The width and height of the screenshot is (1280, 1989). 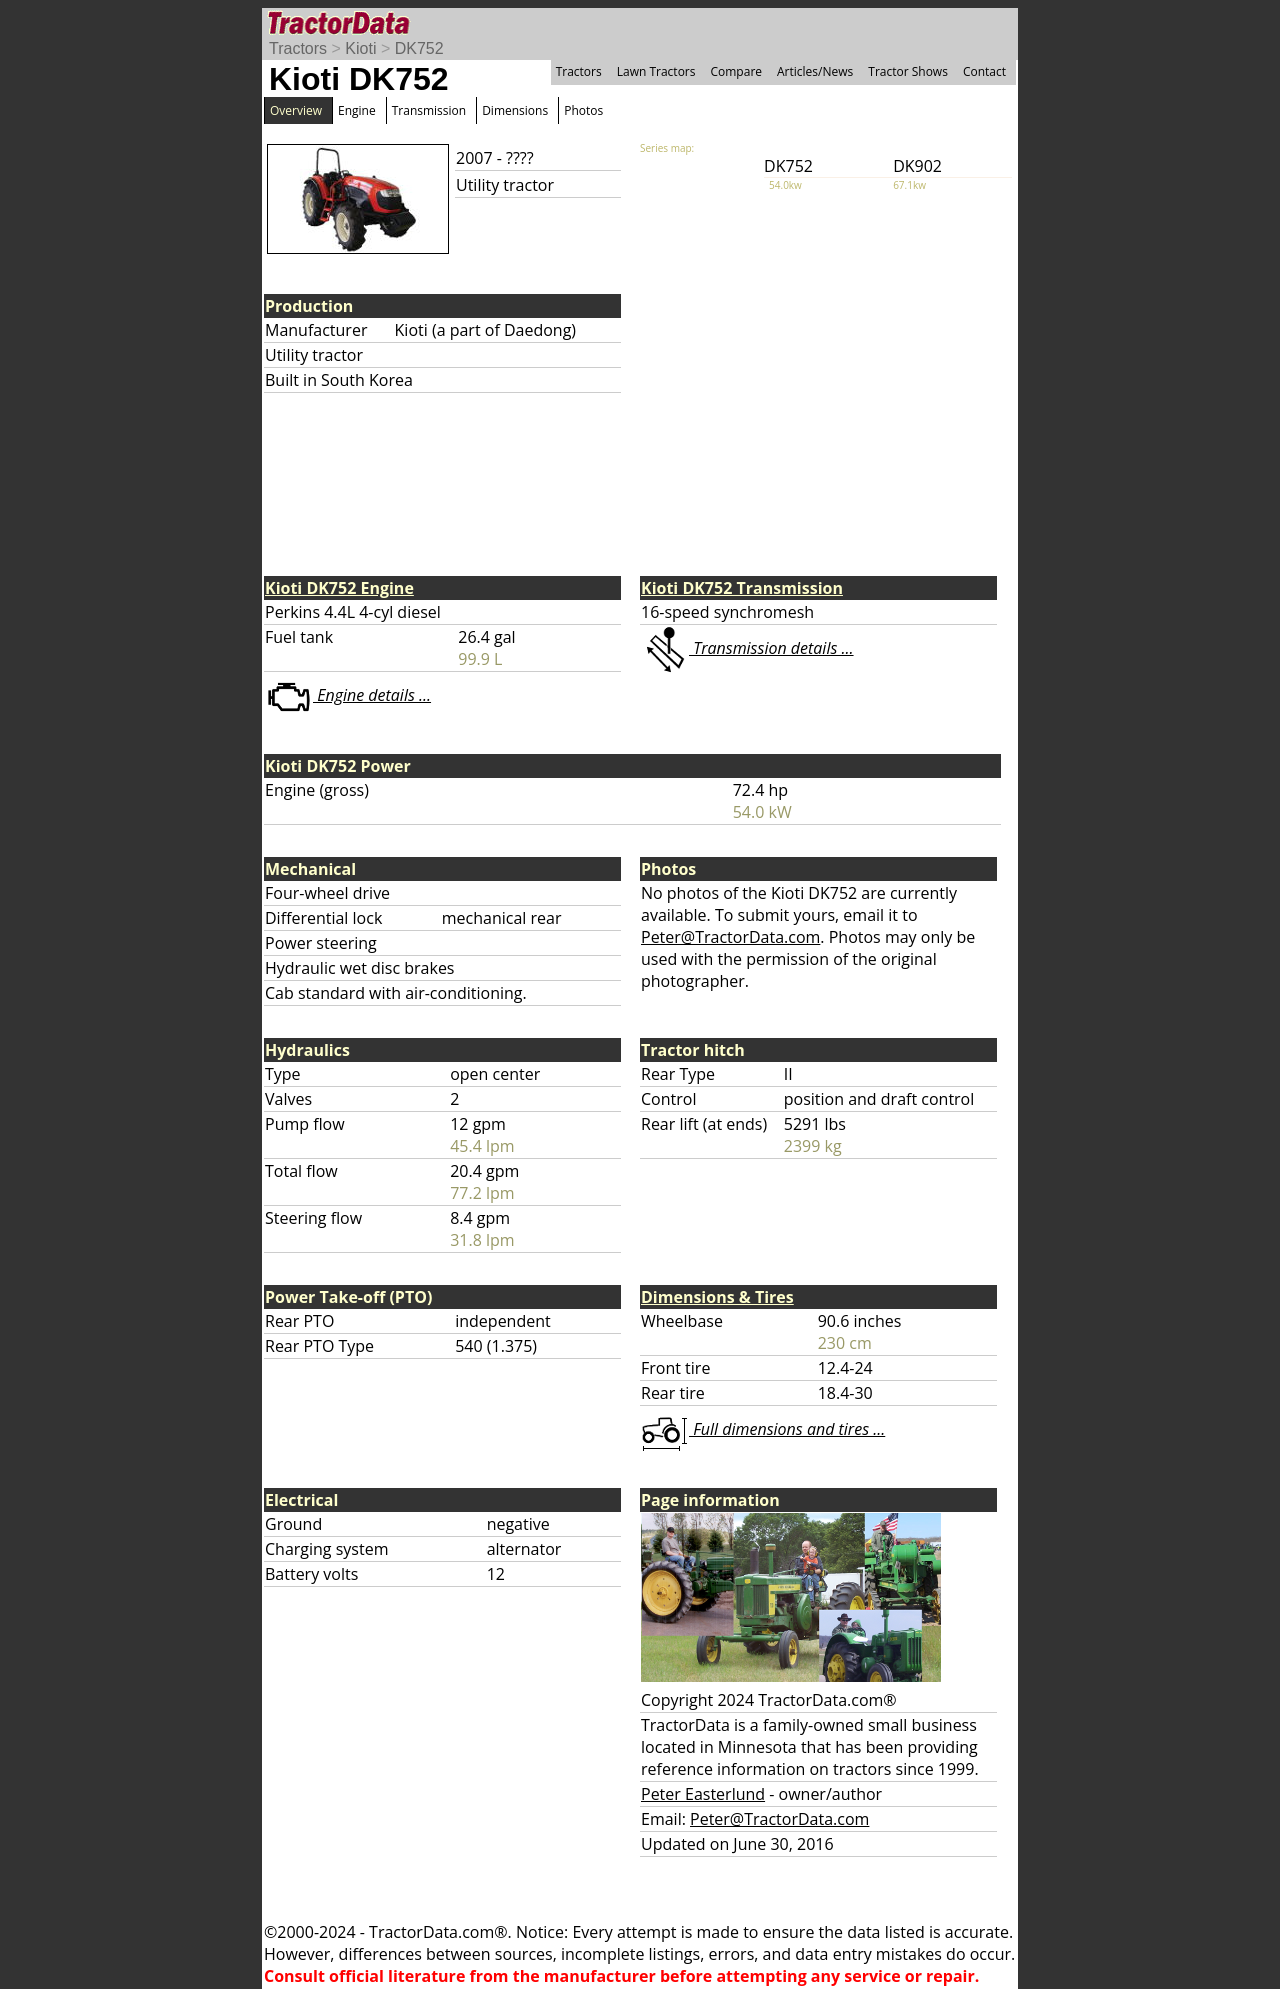 I want to click on Tractors, so click(x=298, y=48).